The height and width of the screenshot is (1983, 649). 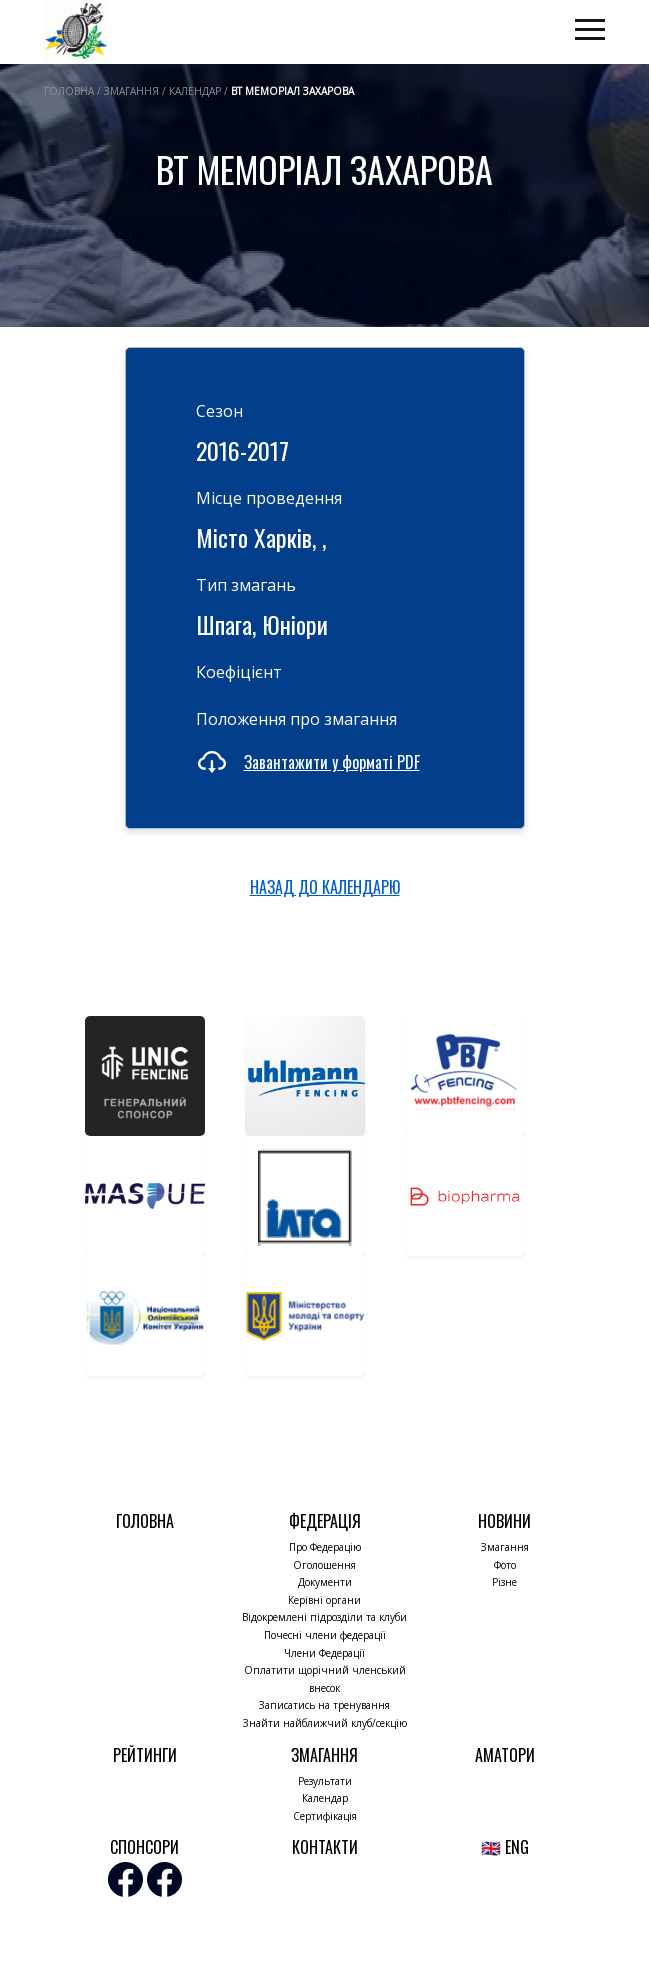 What do you see at coordinates (325, 1798) in the screenshot?
I see `Календар` at bounding box center [325, 1798].